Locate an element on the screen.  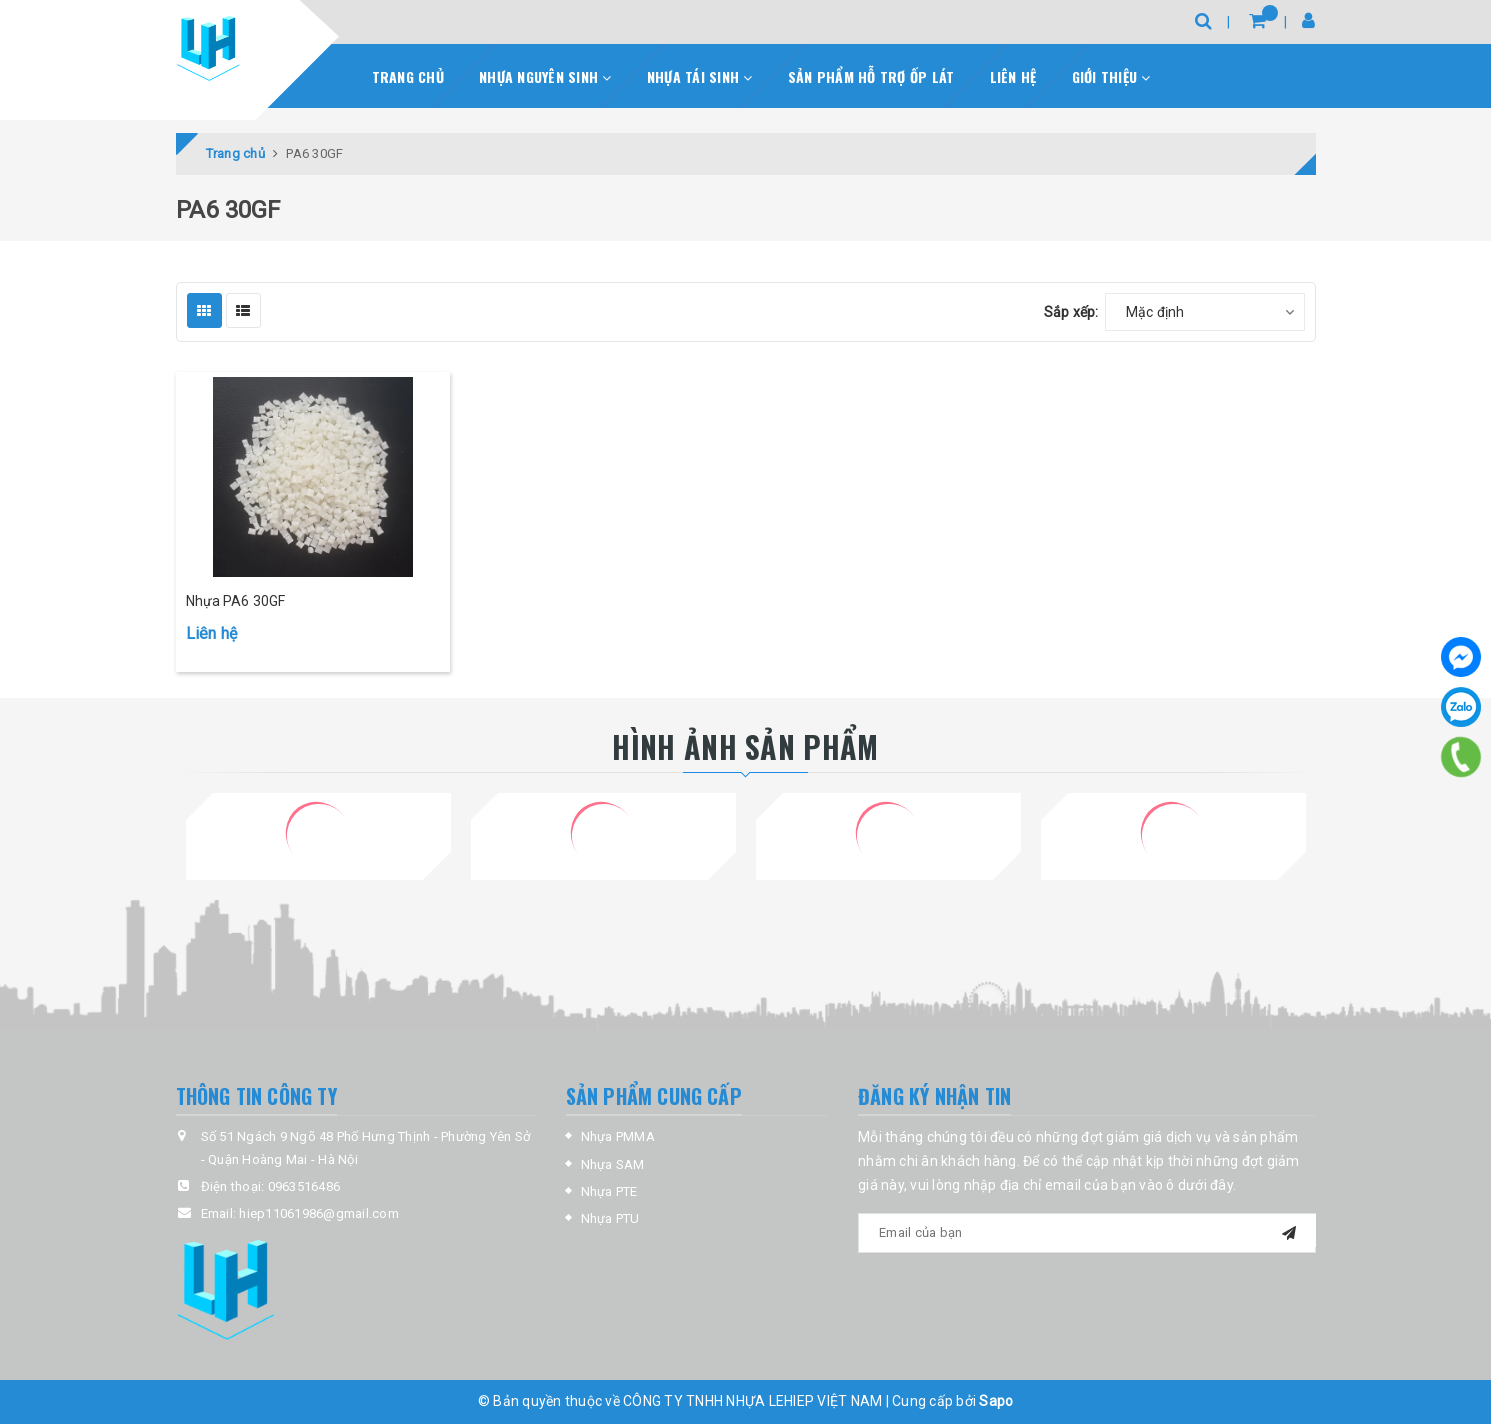
0963516486 is located at coordinates (304, 1186).